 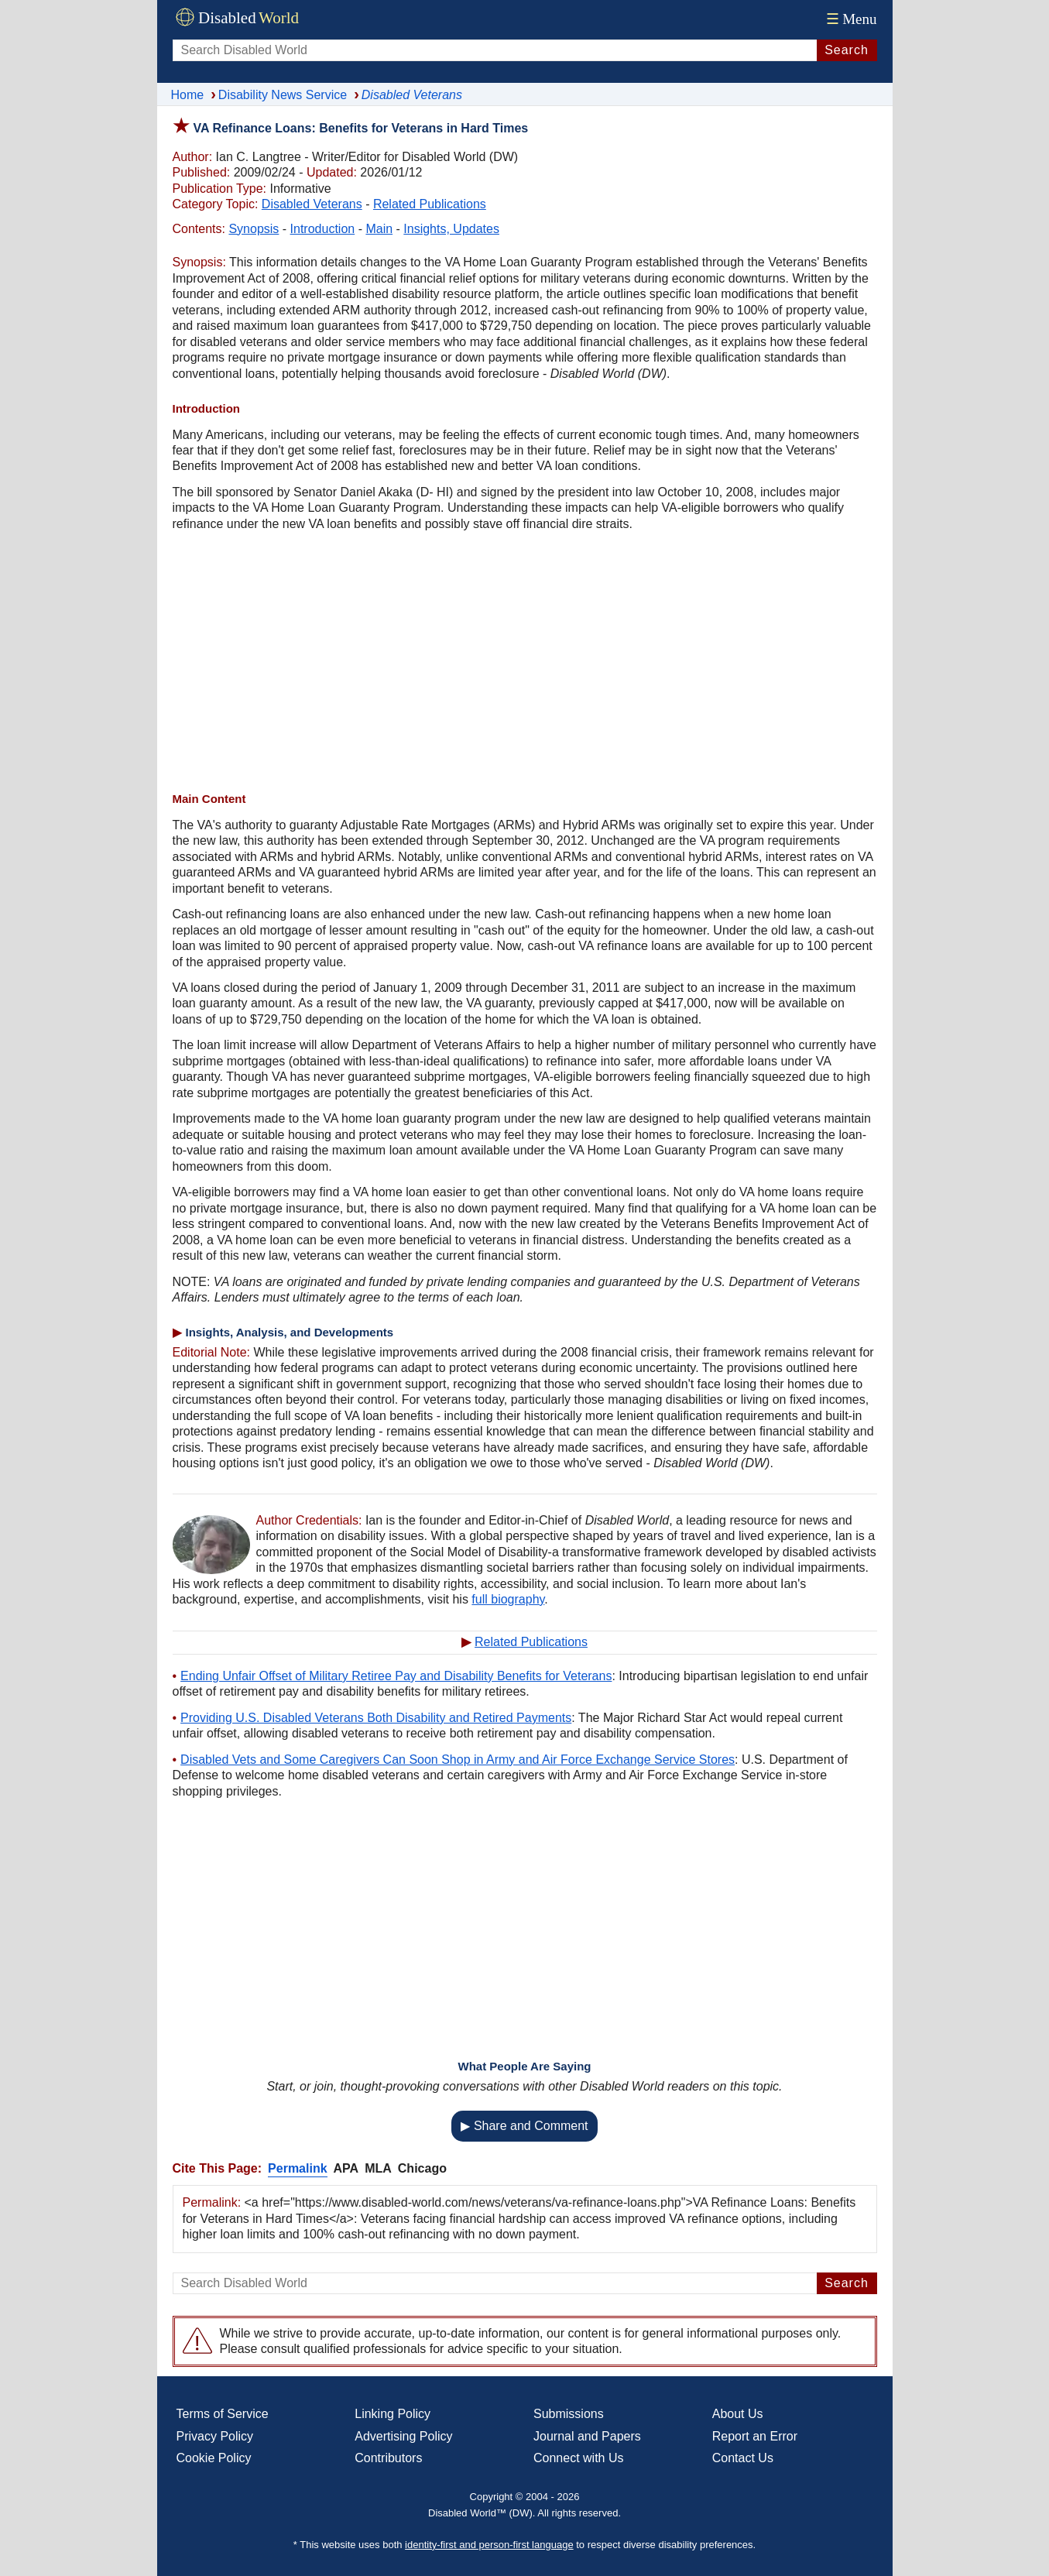 I want to click on Connect with Us, so click(x=578, y=2458).